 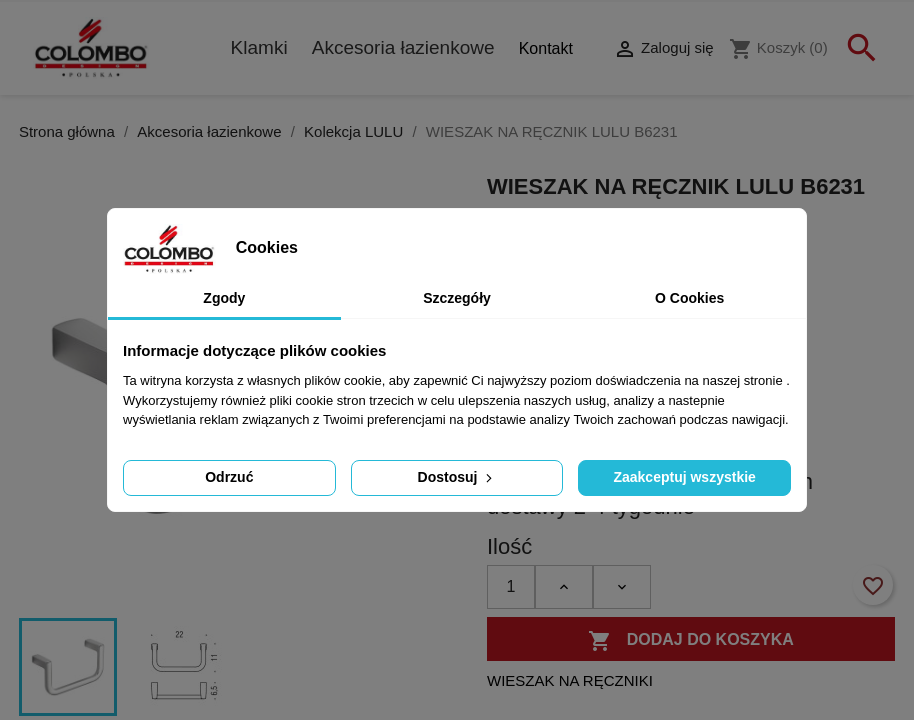 What do you see at coordinates (684, 477) in the screenshot?
I see `Zaakceptuj wszystkie` at bounding box center [684, 477].